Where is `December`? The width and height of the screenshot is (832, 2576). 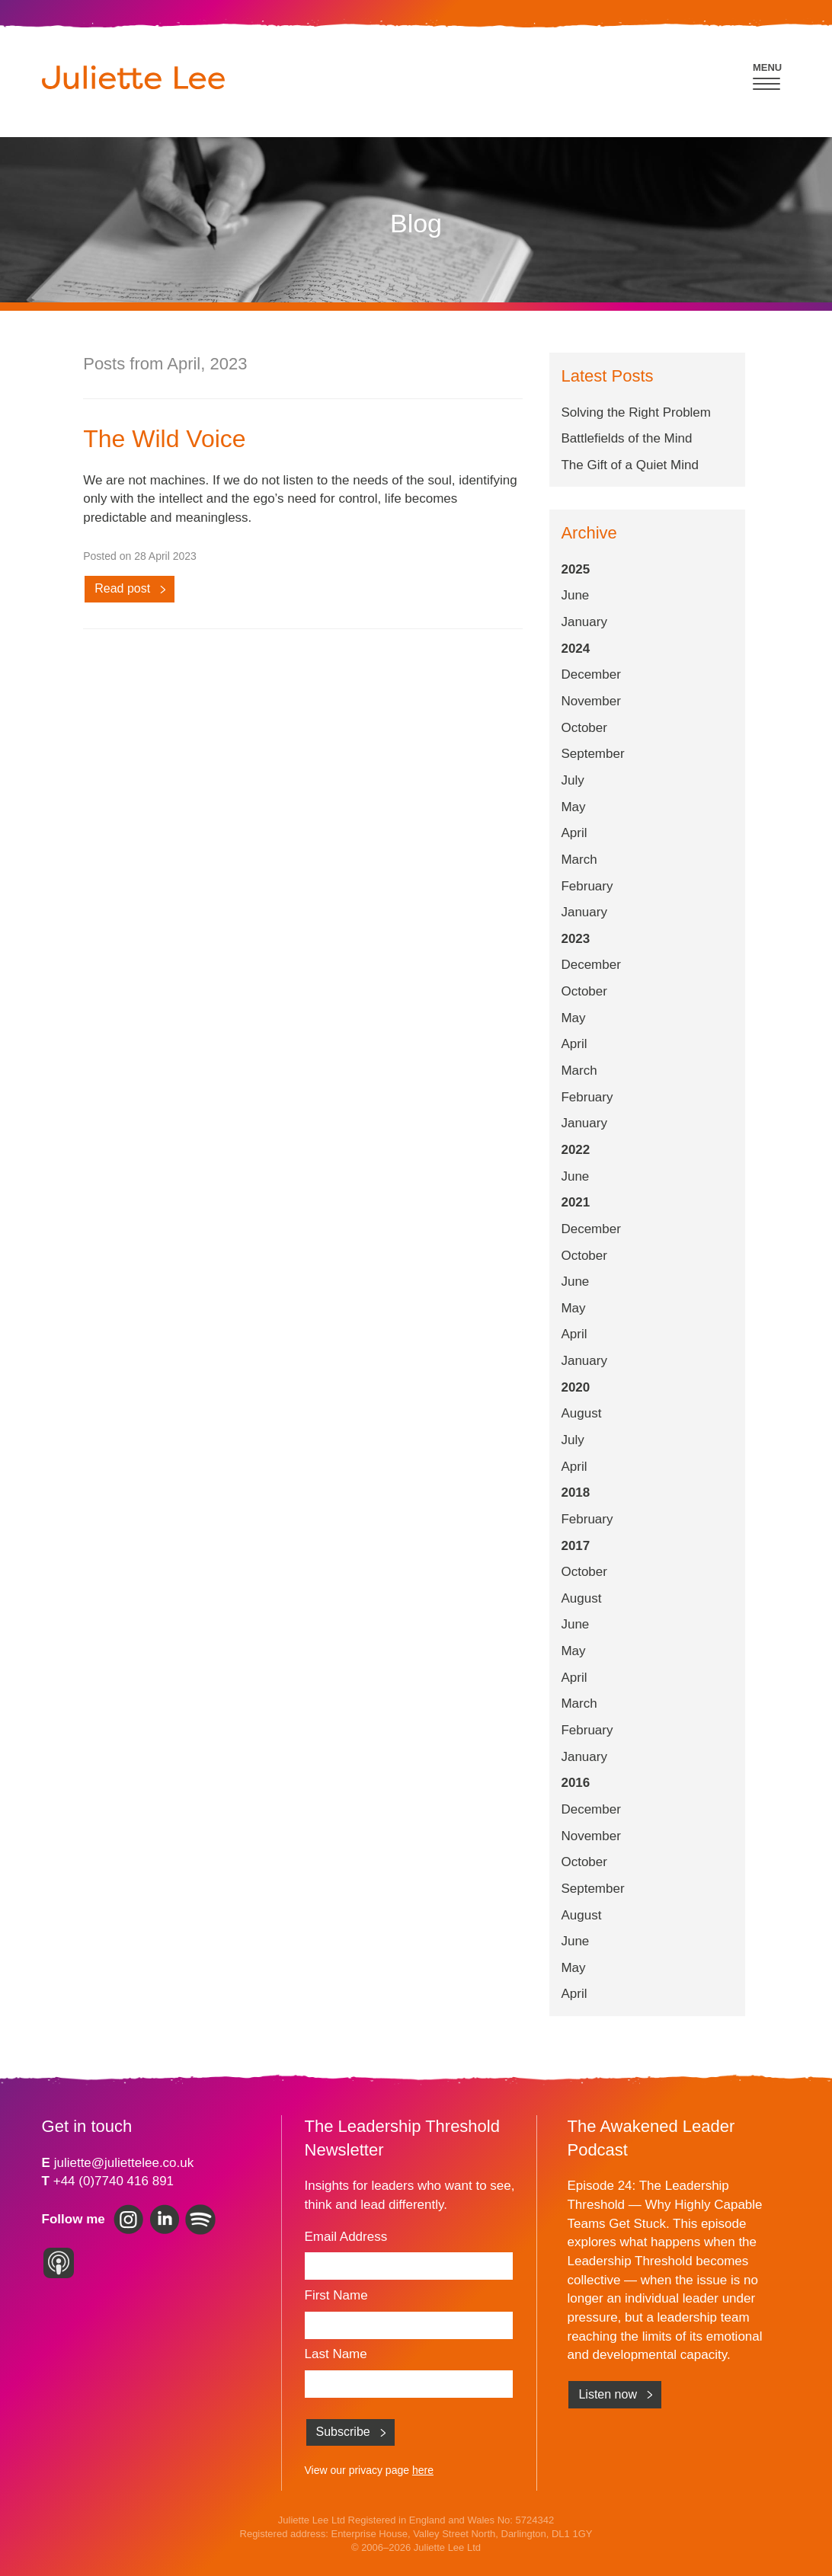
December is located at coordinates (590, 674).